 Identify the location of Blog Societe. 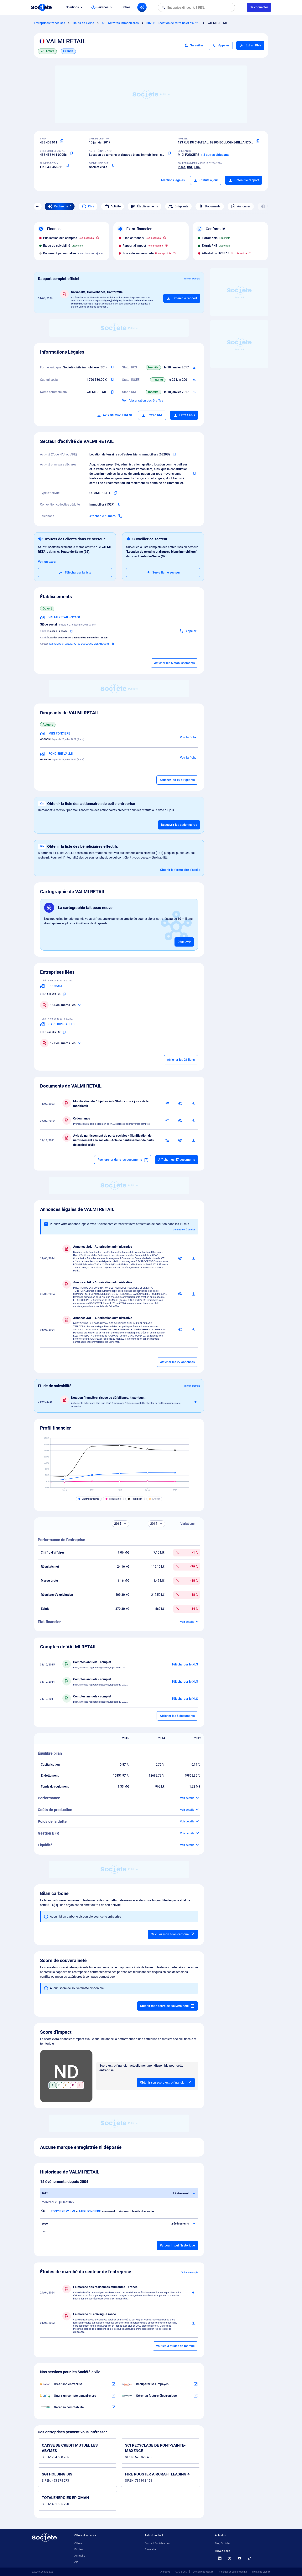
(222, 2543).